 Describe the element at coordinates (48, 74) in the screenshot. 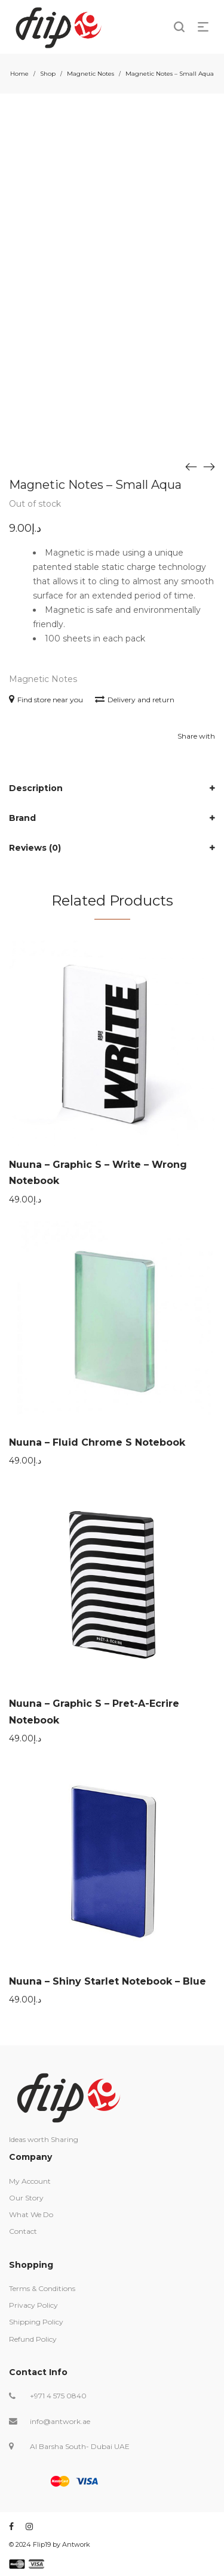

I see `Shop` at that location.